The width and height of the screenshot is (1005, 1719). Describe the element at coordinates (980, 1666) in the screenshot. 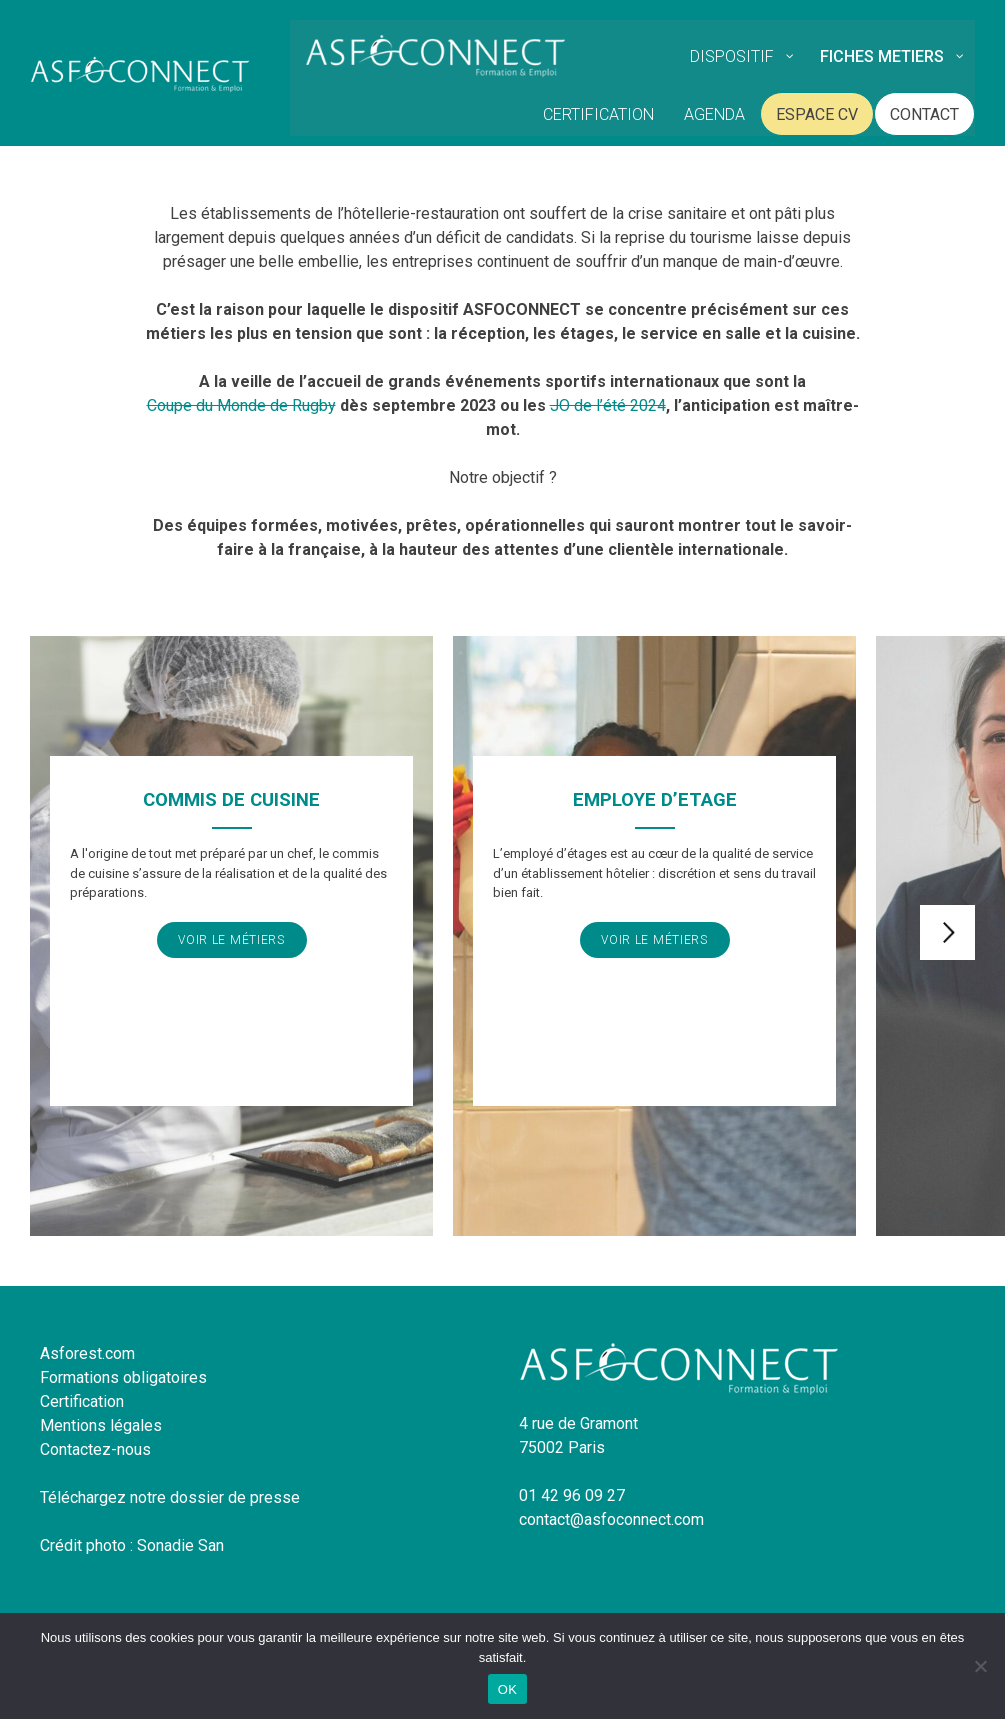

I see `[Non]` at that location.